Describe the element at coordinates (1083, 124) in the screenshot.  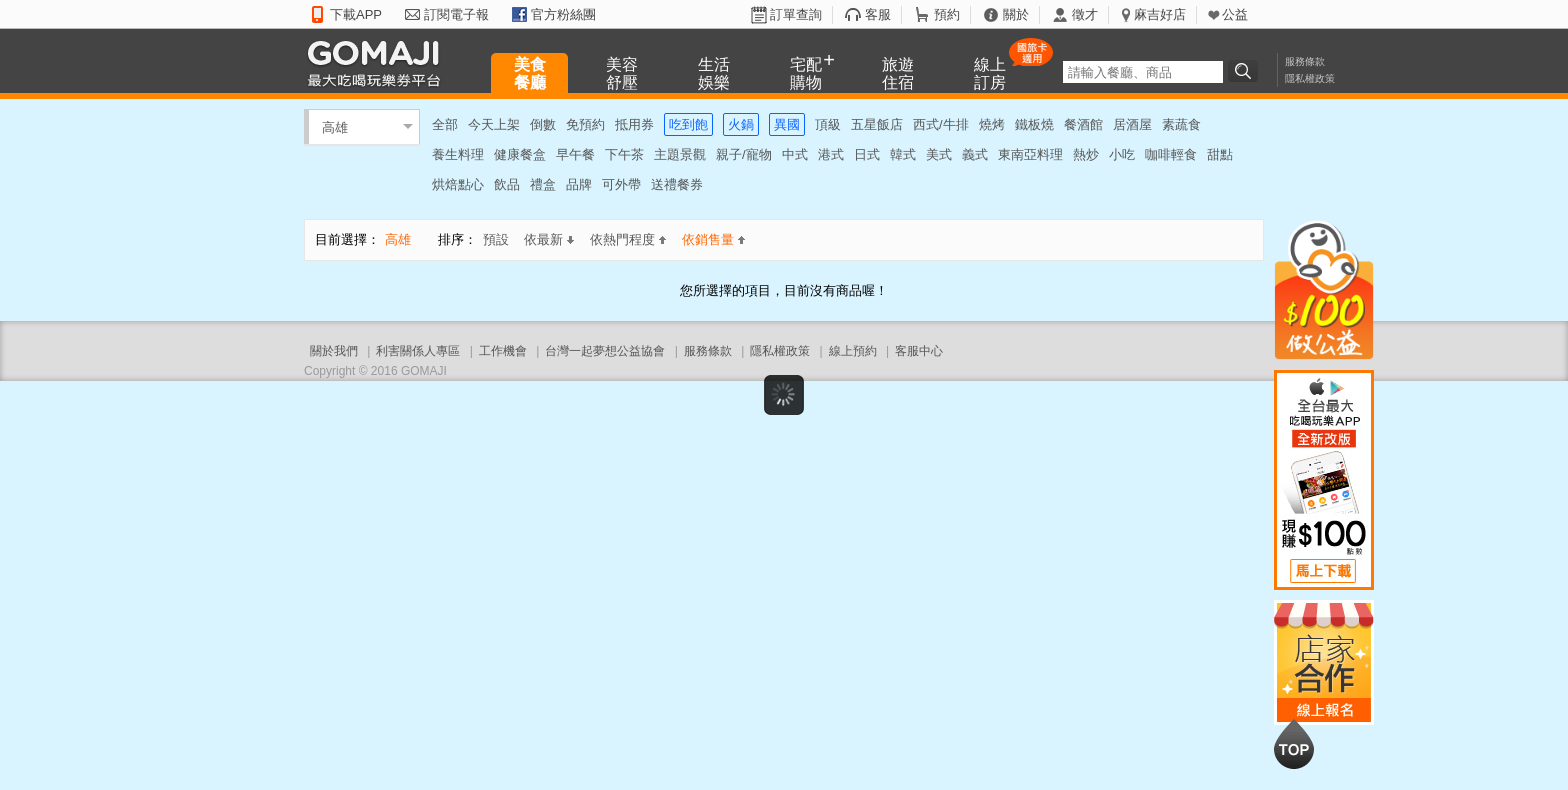
I see `餐酒館` at that location.